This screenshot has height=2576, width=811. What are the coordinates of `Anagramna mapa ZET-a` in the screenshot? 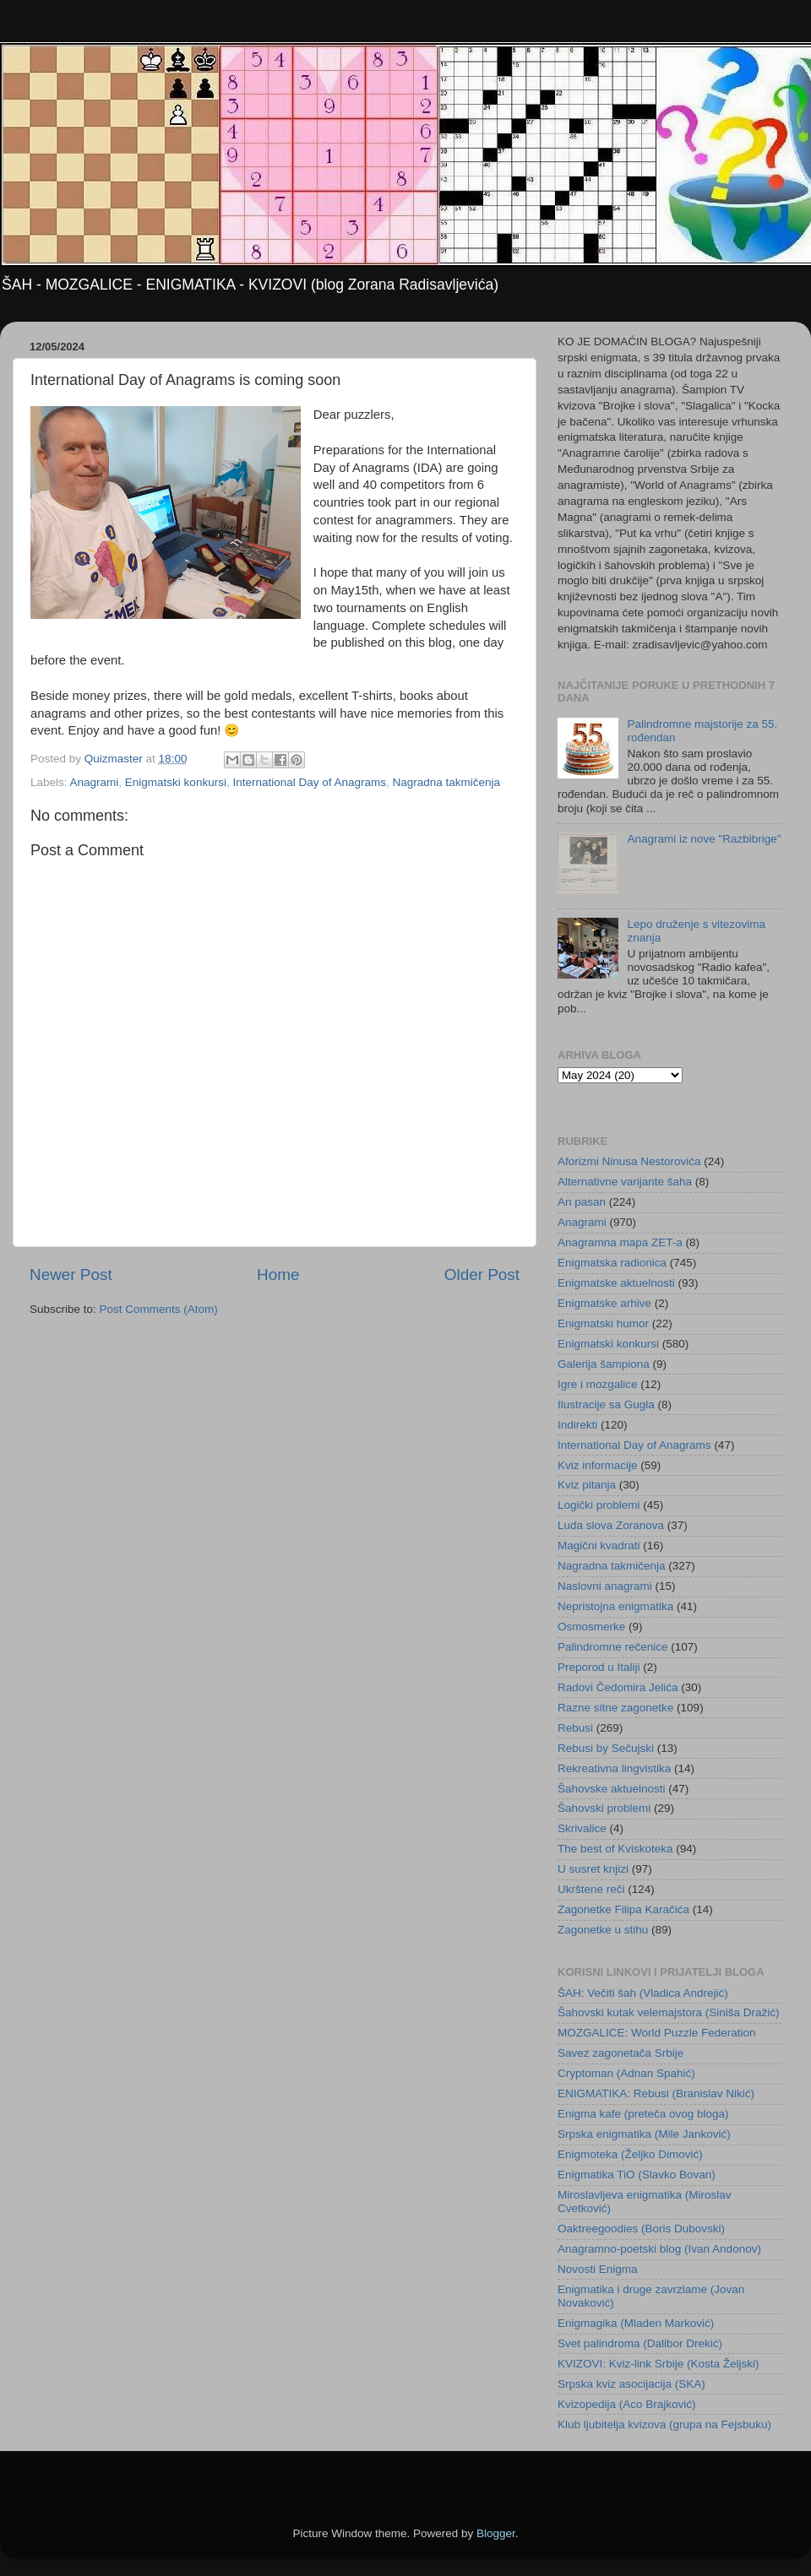 It's located at (620, 1242).